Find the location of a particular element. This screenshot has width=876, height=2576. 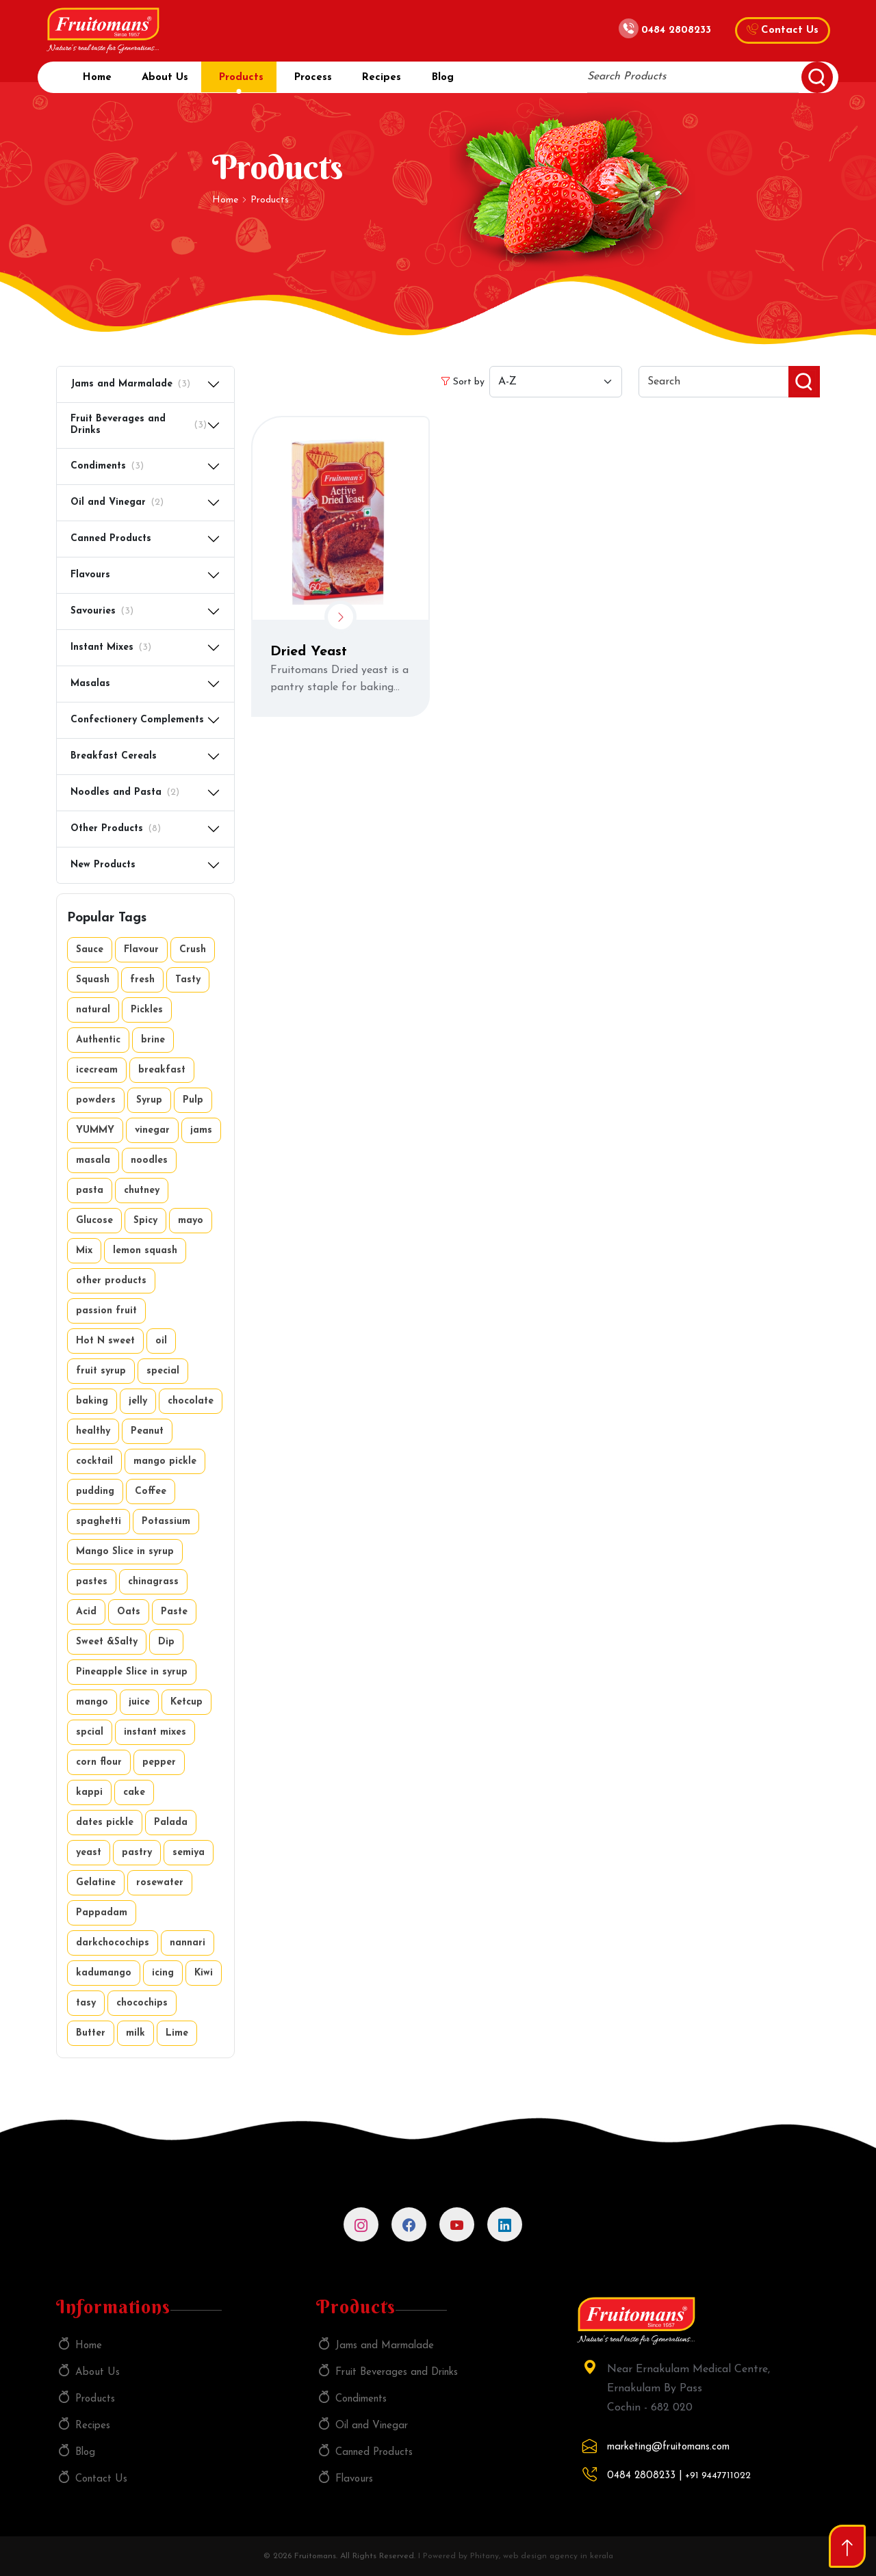

Process is located at coordinates (323, 82).